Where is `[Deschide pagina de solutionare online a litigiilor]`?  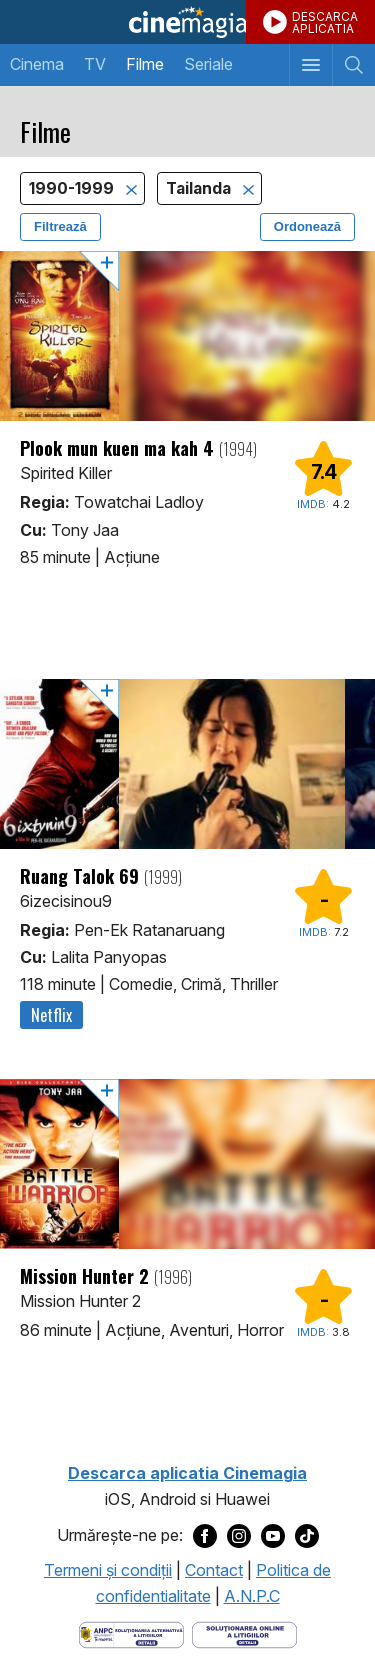
[Deschide pagina de solutionare online a litigiilor] is located at coordinates (244, 1633).